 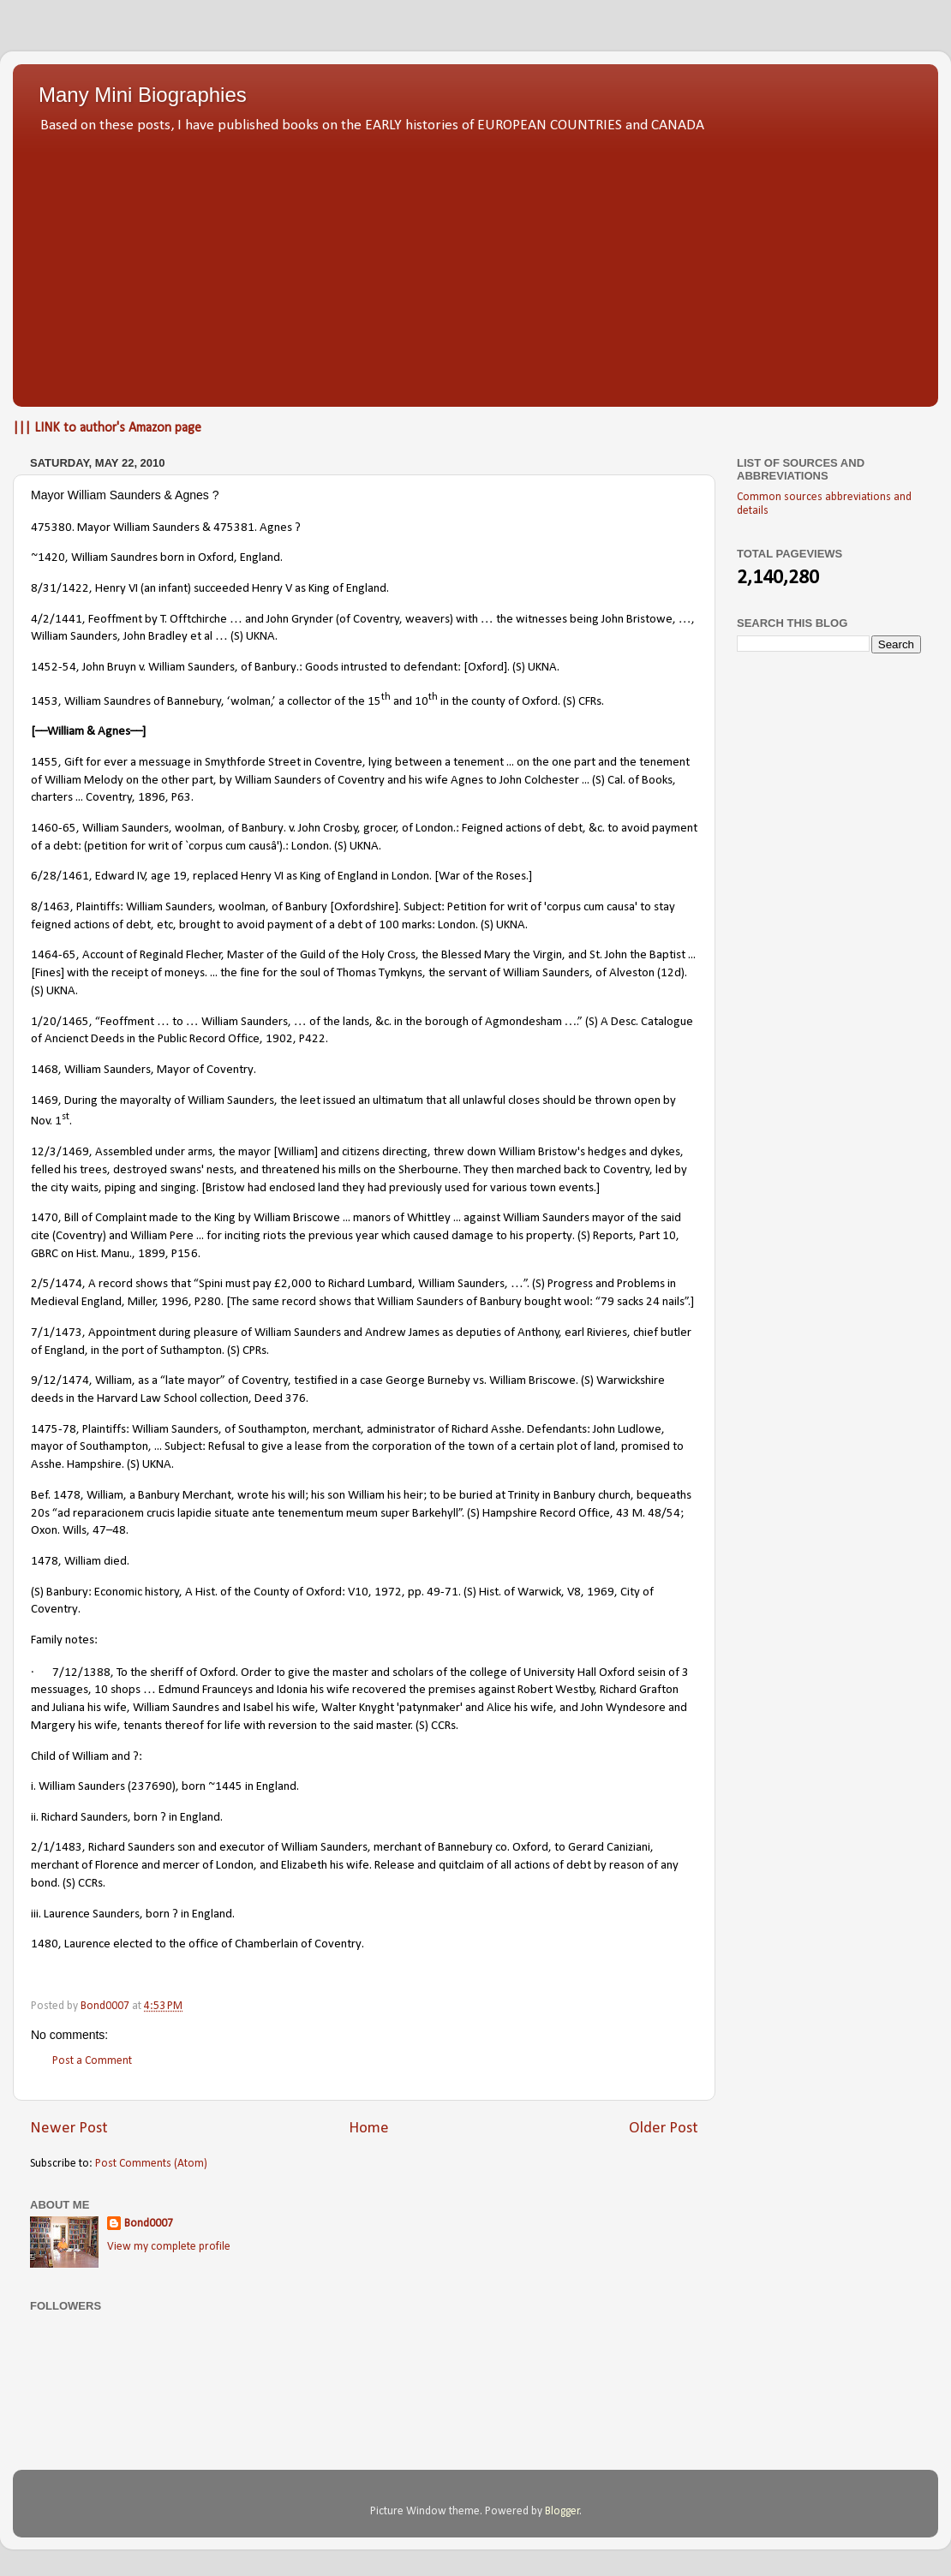 What do you see at coordinates (107, 428) in the screenshot?
I see `||| LINK to author's Amazon page` at bounding box center [107, 428].